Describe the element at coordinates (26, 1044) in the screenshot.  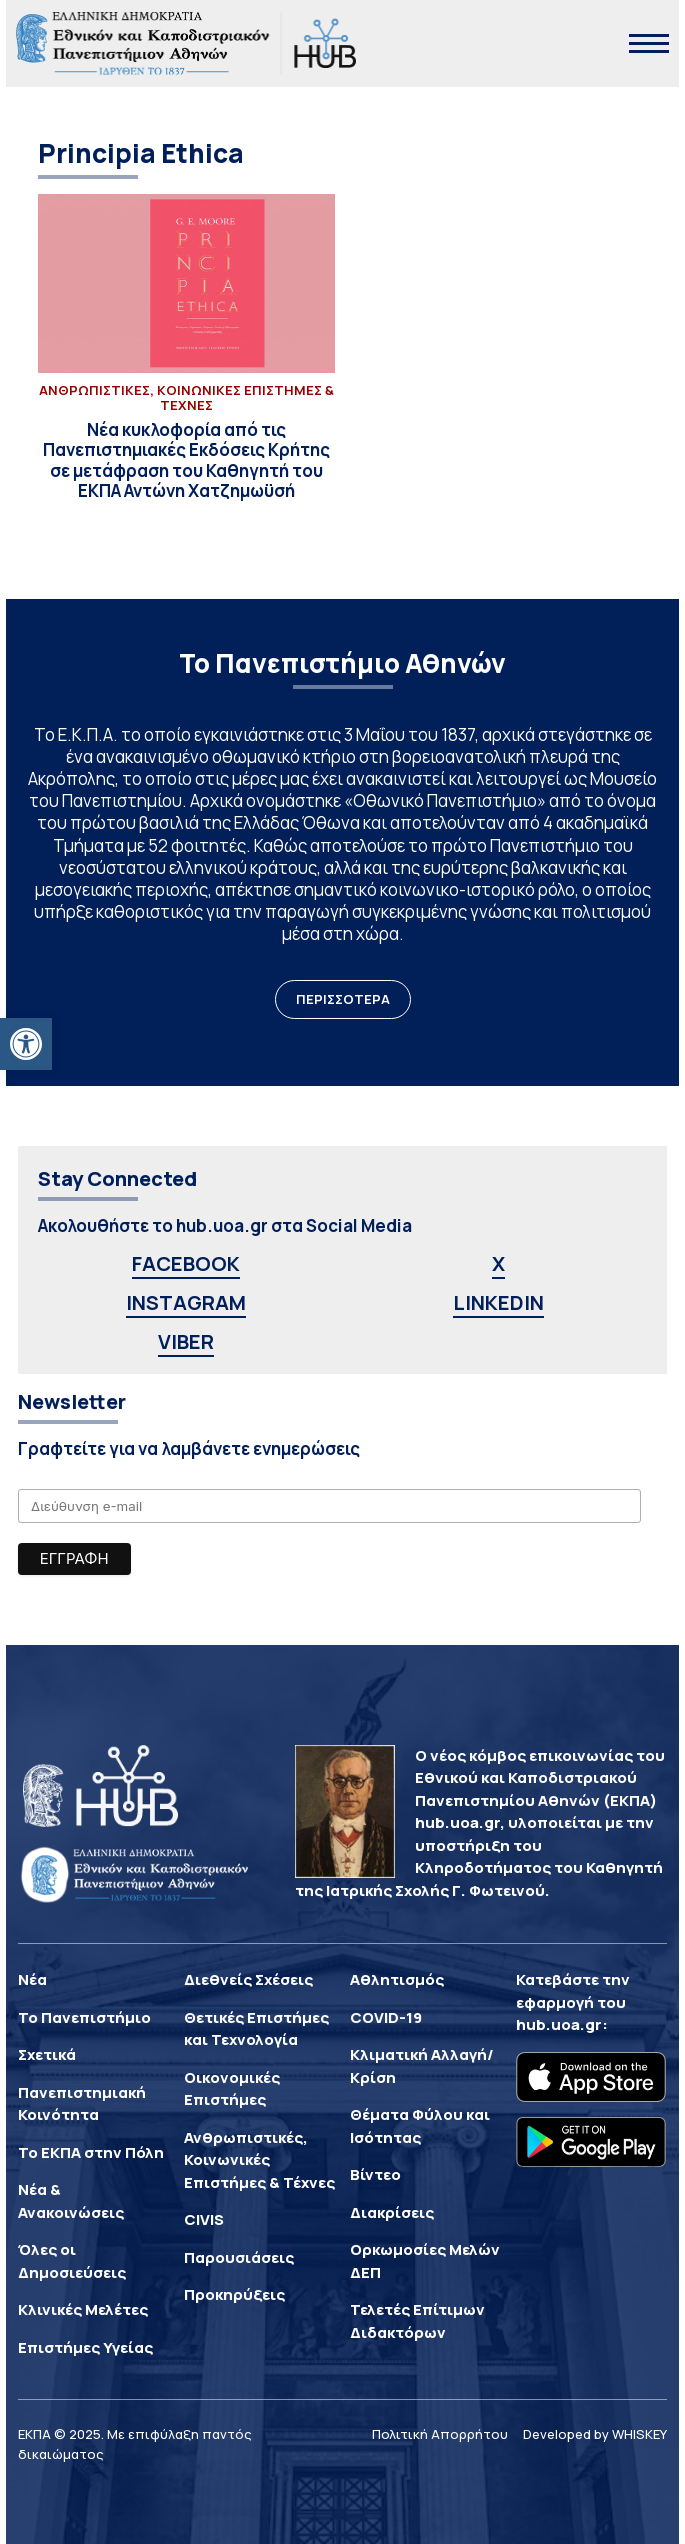
I see `[button]` at that location.